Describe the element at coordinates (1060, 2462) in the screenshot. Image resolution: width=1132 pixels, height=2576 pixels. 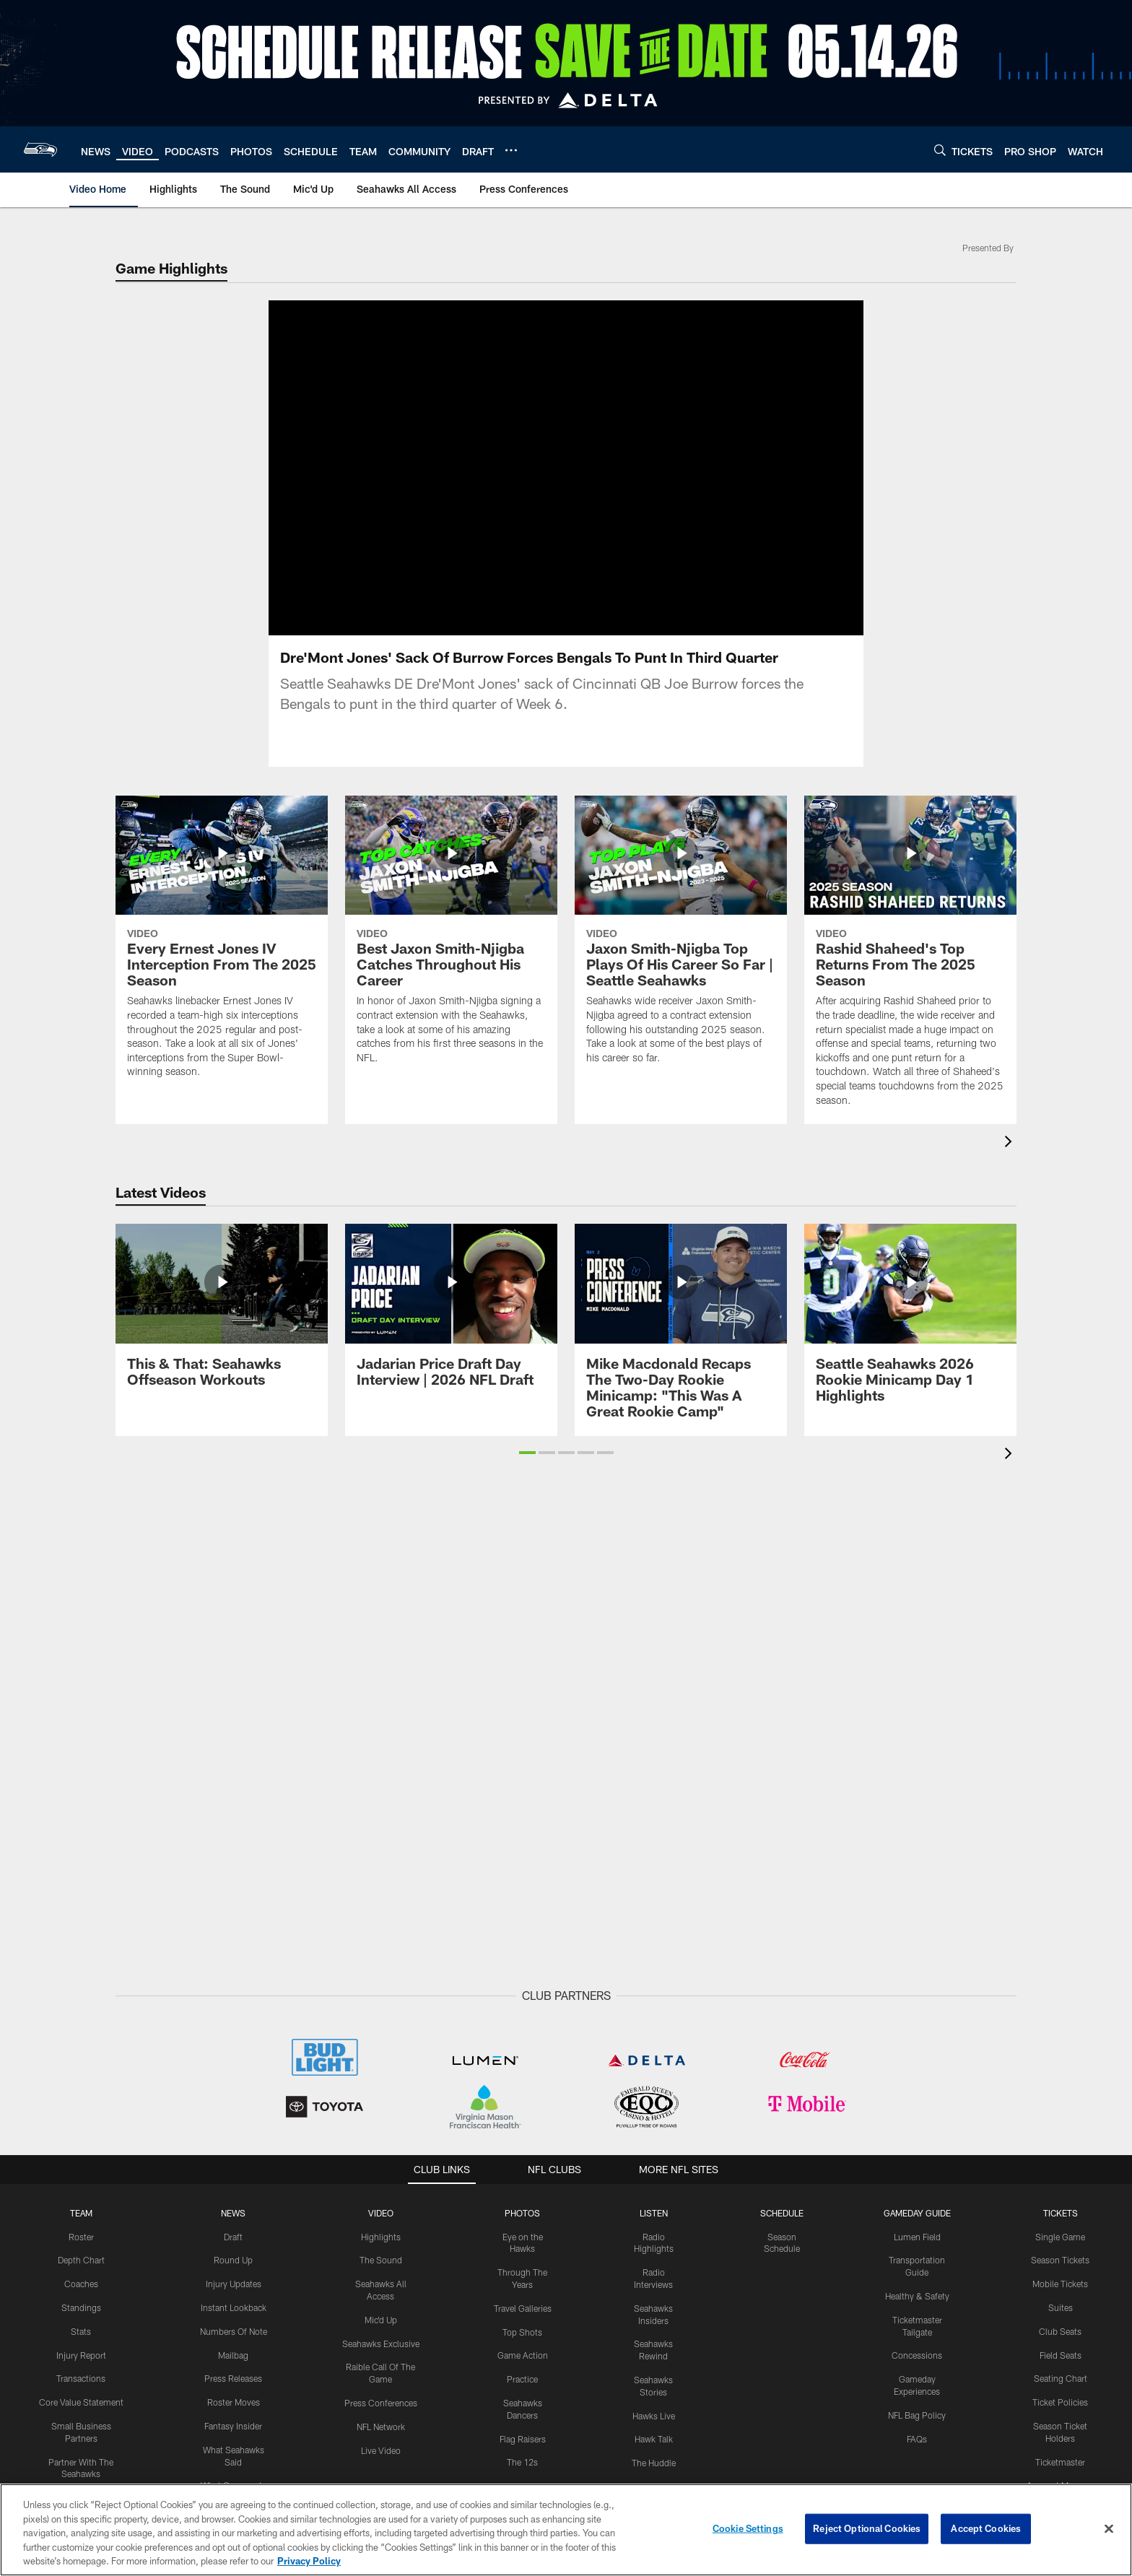
I see `Ticketmaster` at that location.